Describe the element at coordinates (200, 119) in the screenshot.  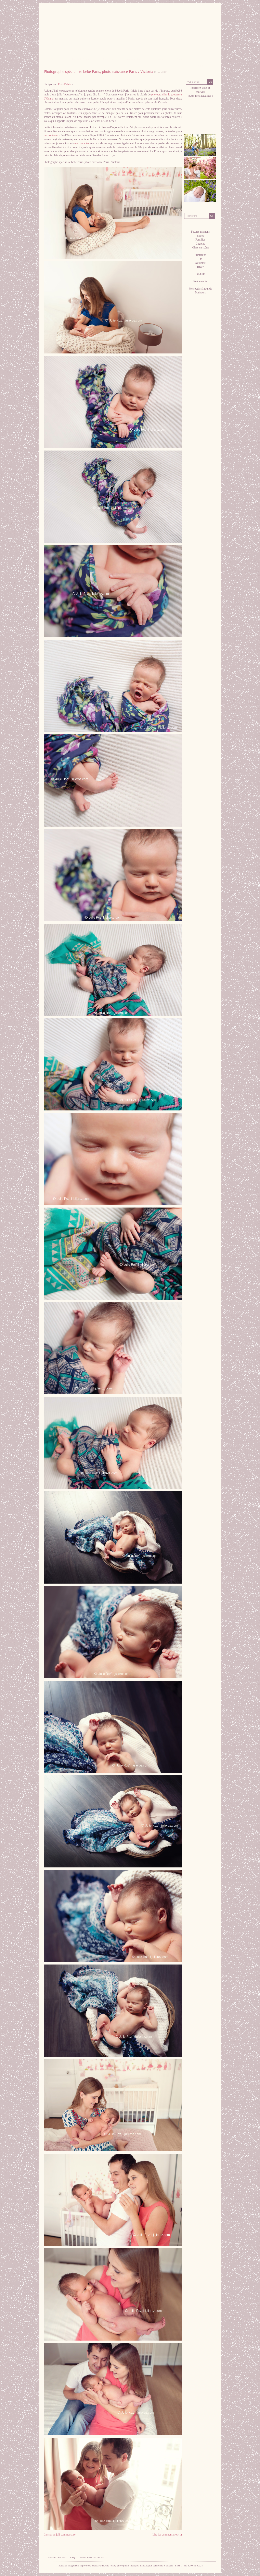
I see `twitter` at that location.